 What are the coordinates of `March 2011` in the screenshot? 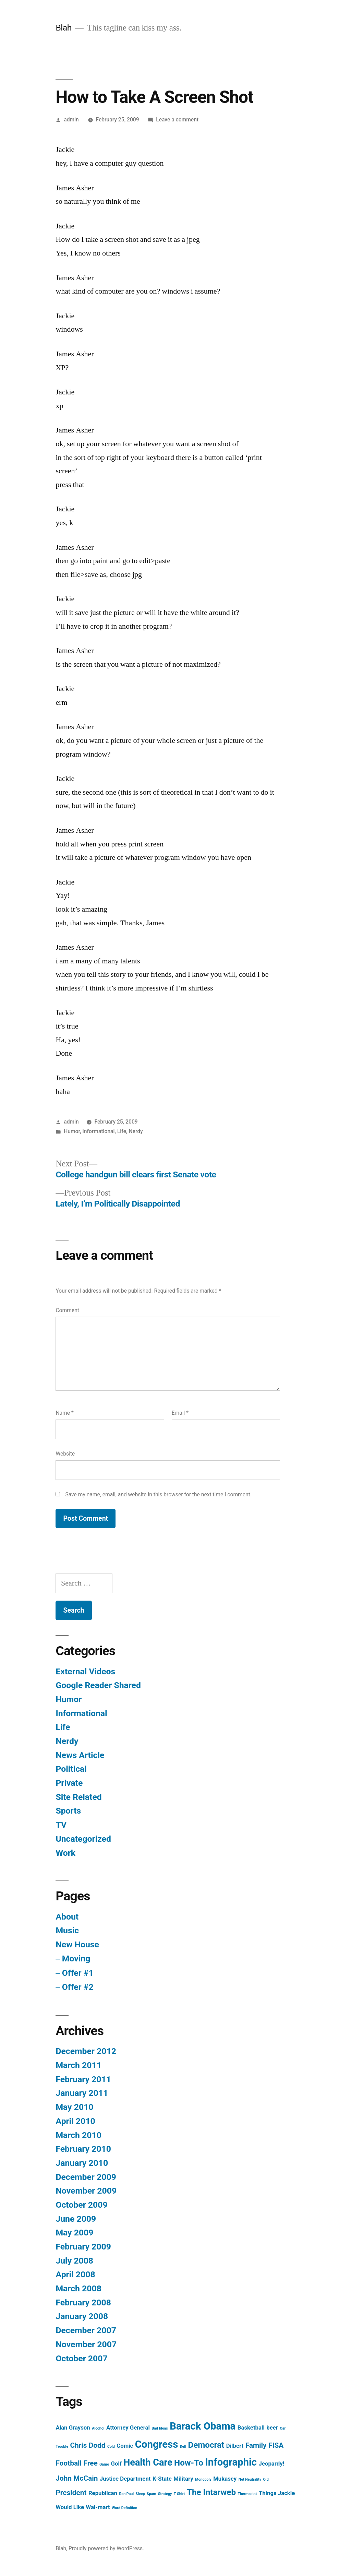 It's located at (78, 2065).